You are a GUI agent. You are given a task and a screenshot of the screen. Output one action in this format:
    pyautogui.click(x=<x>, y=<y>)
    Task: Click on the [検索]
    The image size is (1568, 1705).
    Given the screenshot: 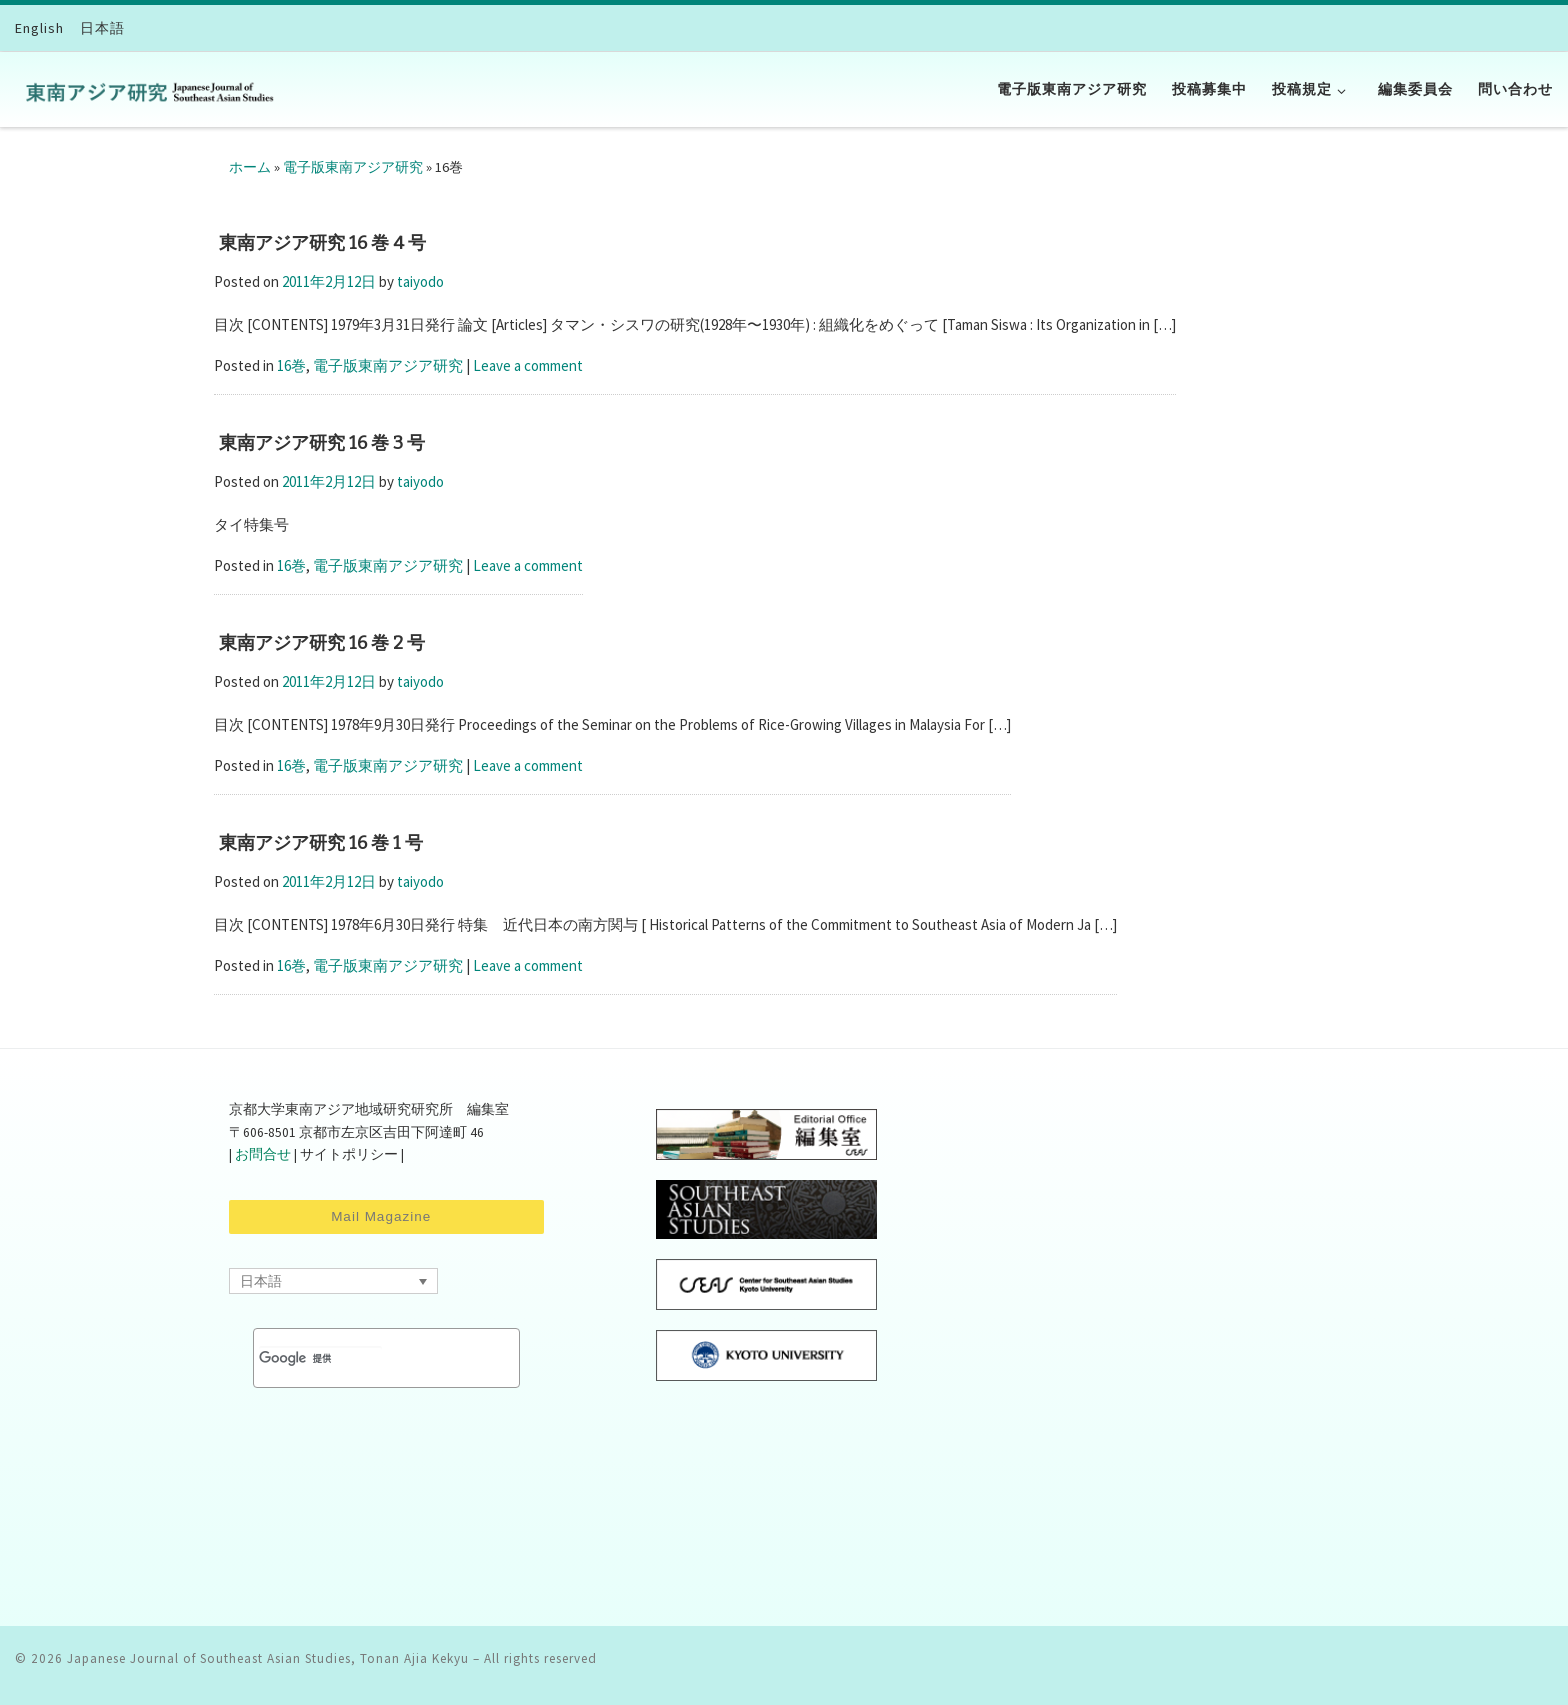 What is the action you would take?
    pyautogui.click(x=320, y=1358)
    